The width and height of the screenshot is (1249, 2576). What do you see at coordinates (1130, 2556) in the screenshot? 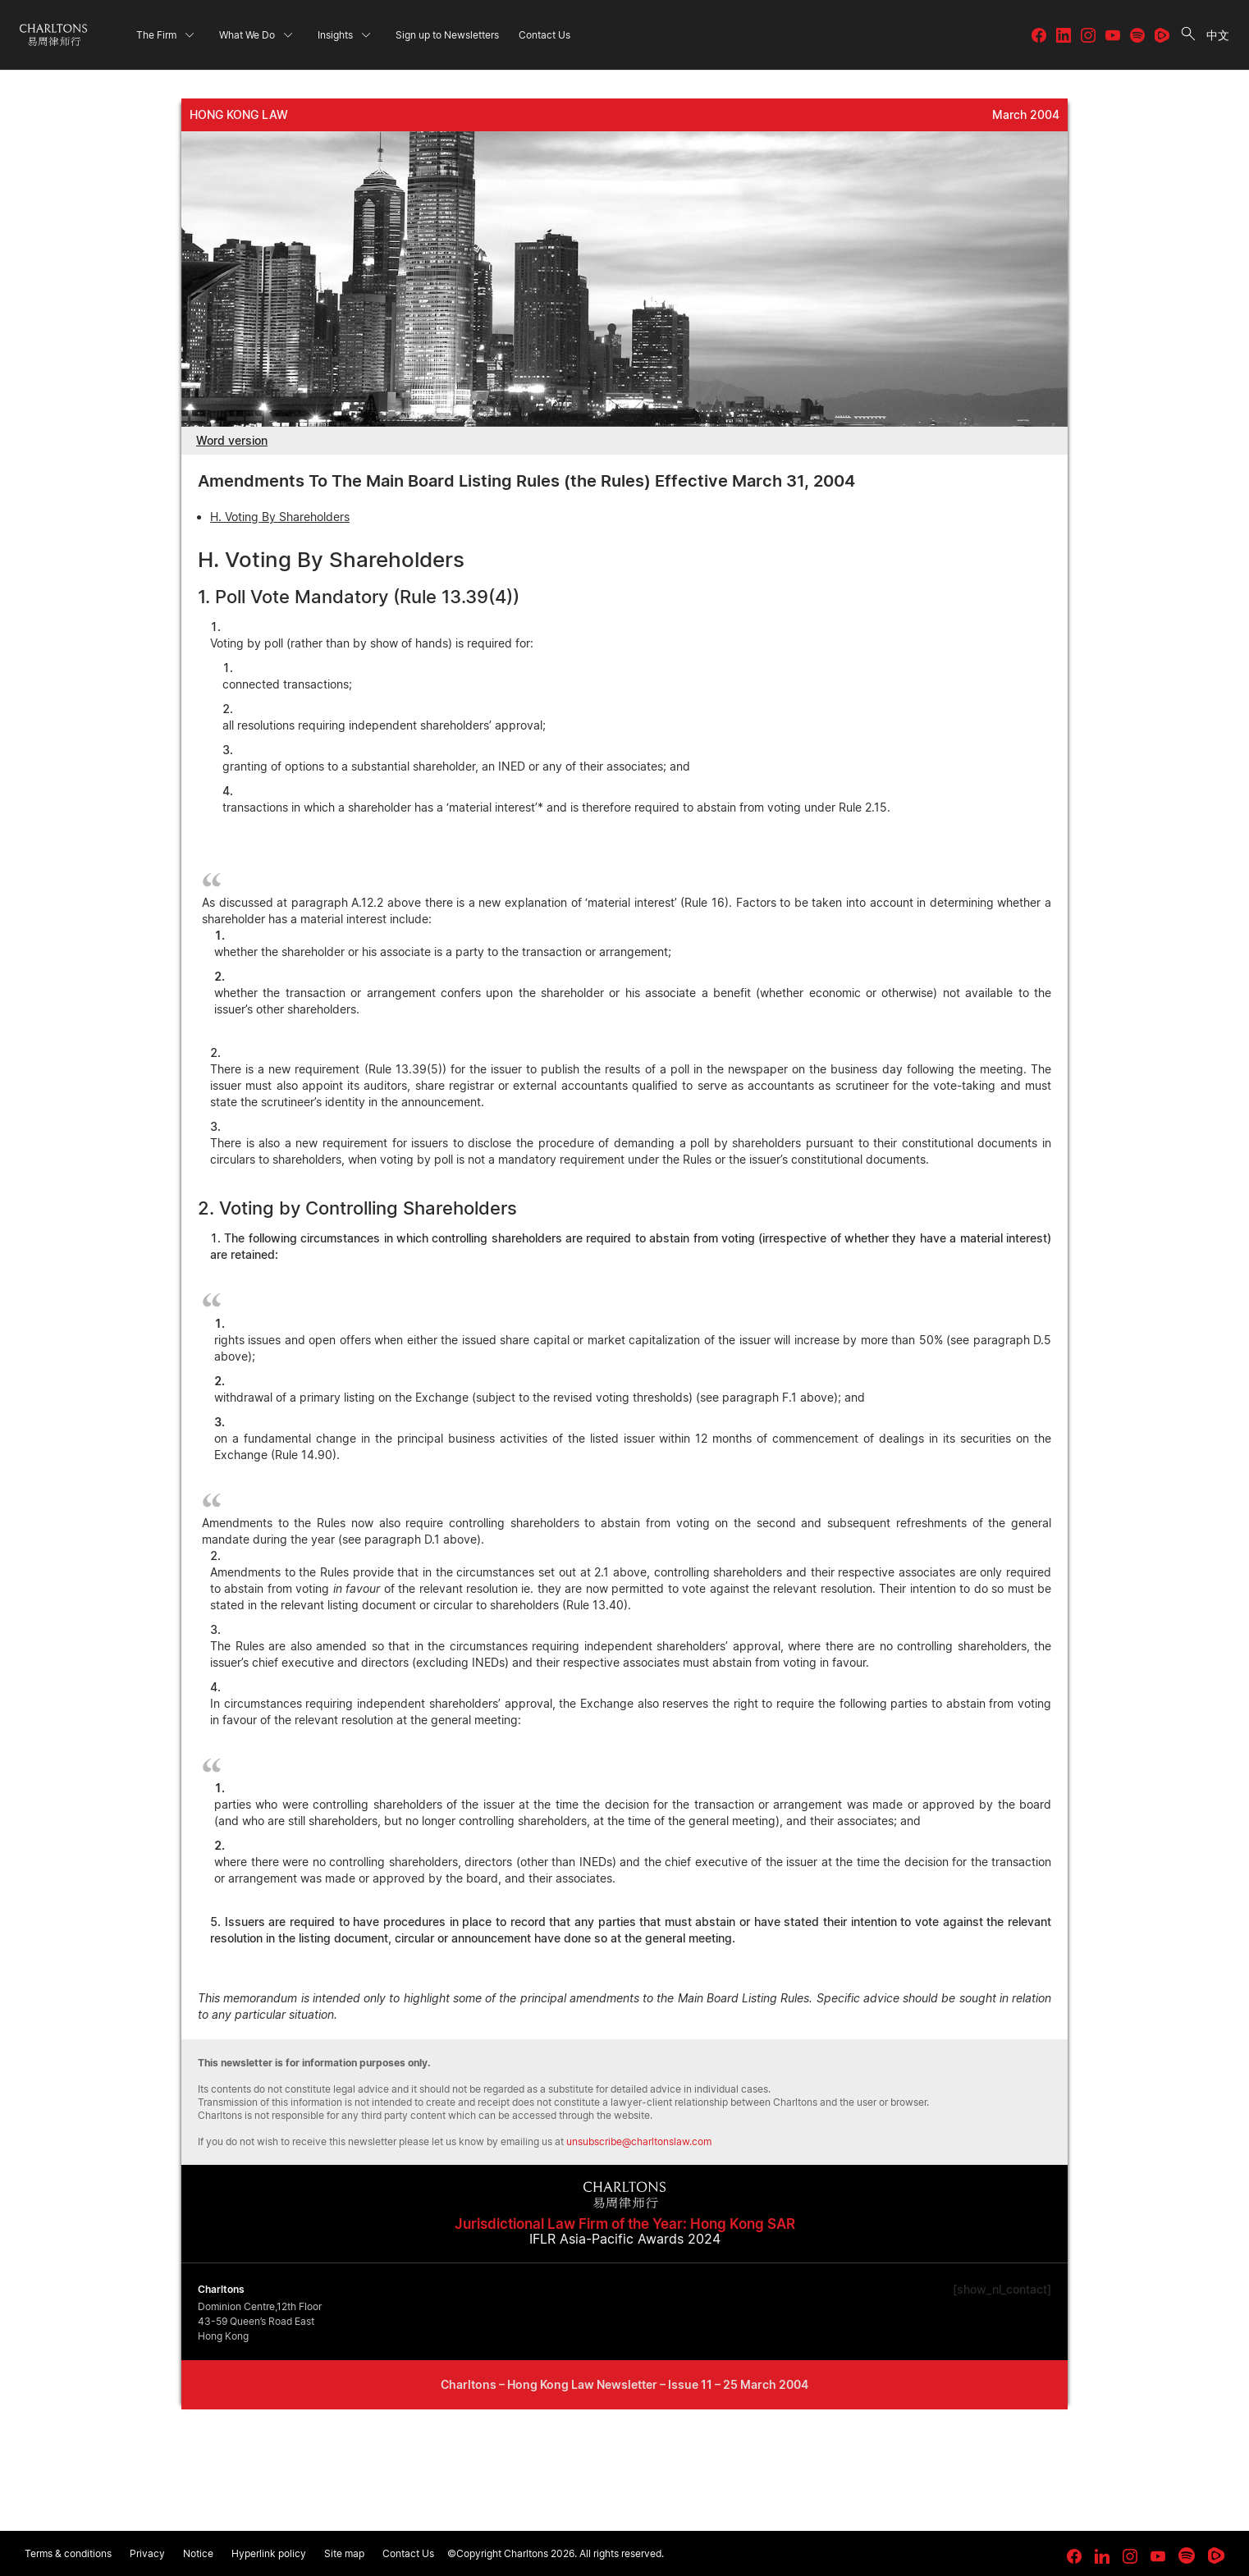
I see `[link goes to Instagram]` at bounding box center [1130, 2556].